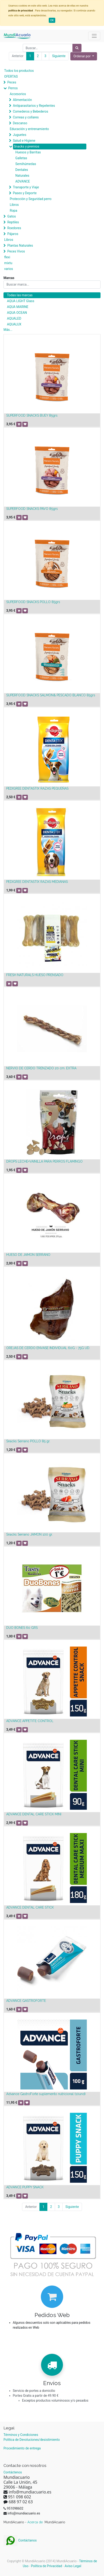 This screenshot has width=104, height=2576. I want to click on Accesorios, so click(18, 94).